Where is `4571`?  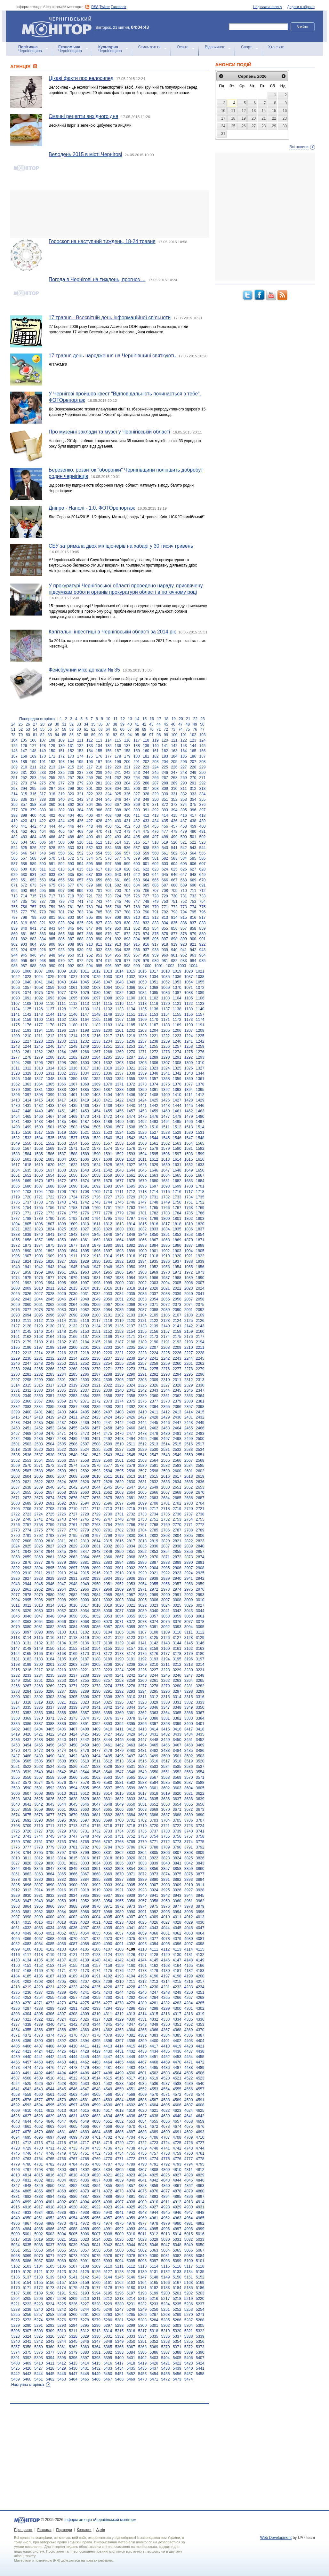
4571 is located at coordinates (165, 2094).